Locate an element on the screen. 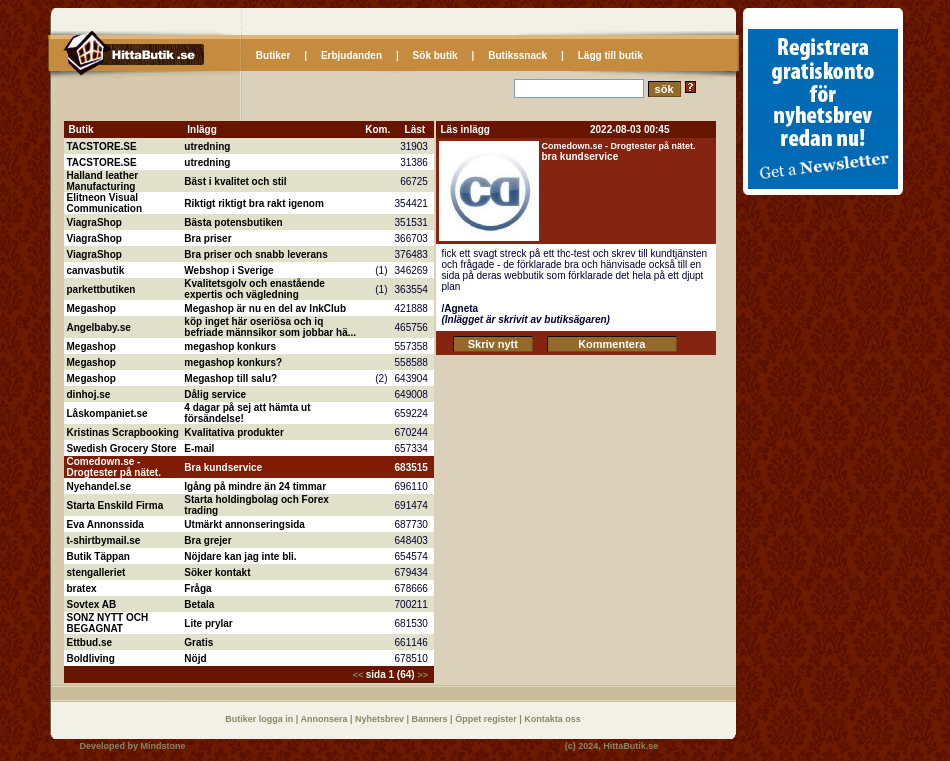 This screenshot has width=950, height=761. megashop konkurs is located at coordinates (230, 346).